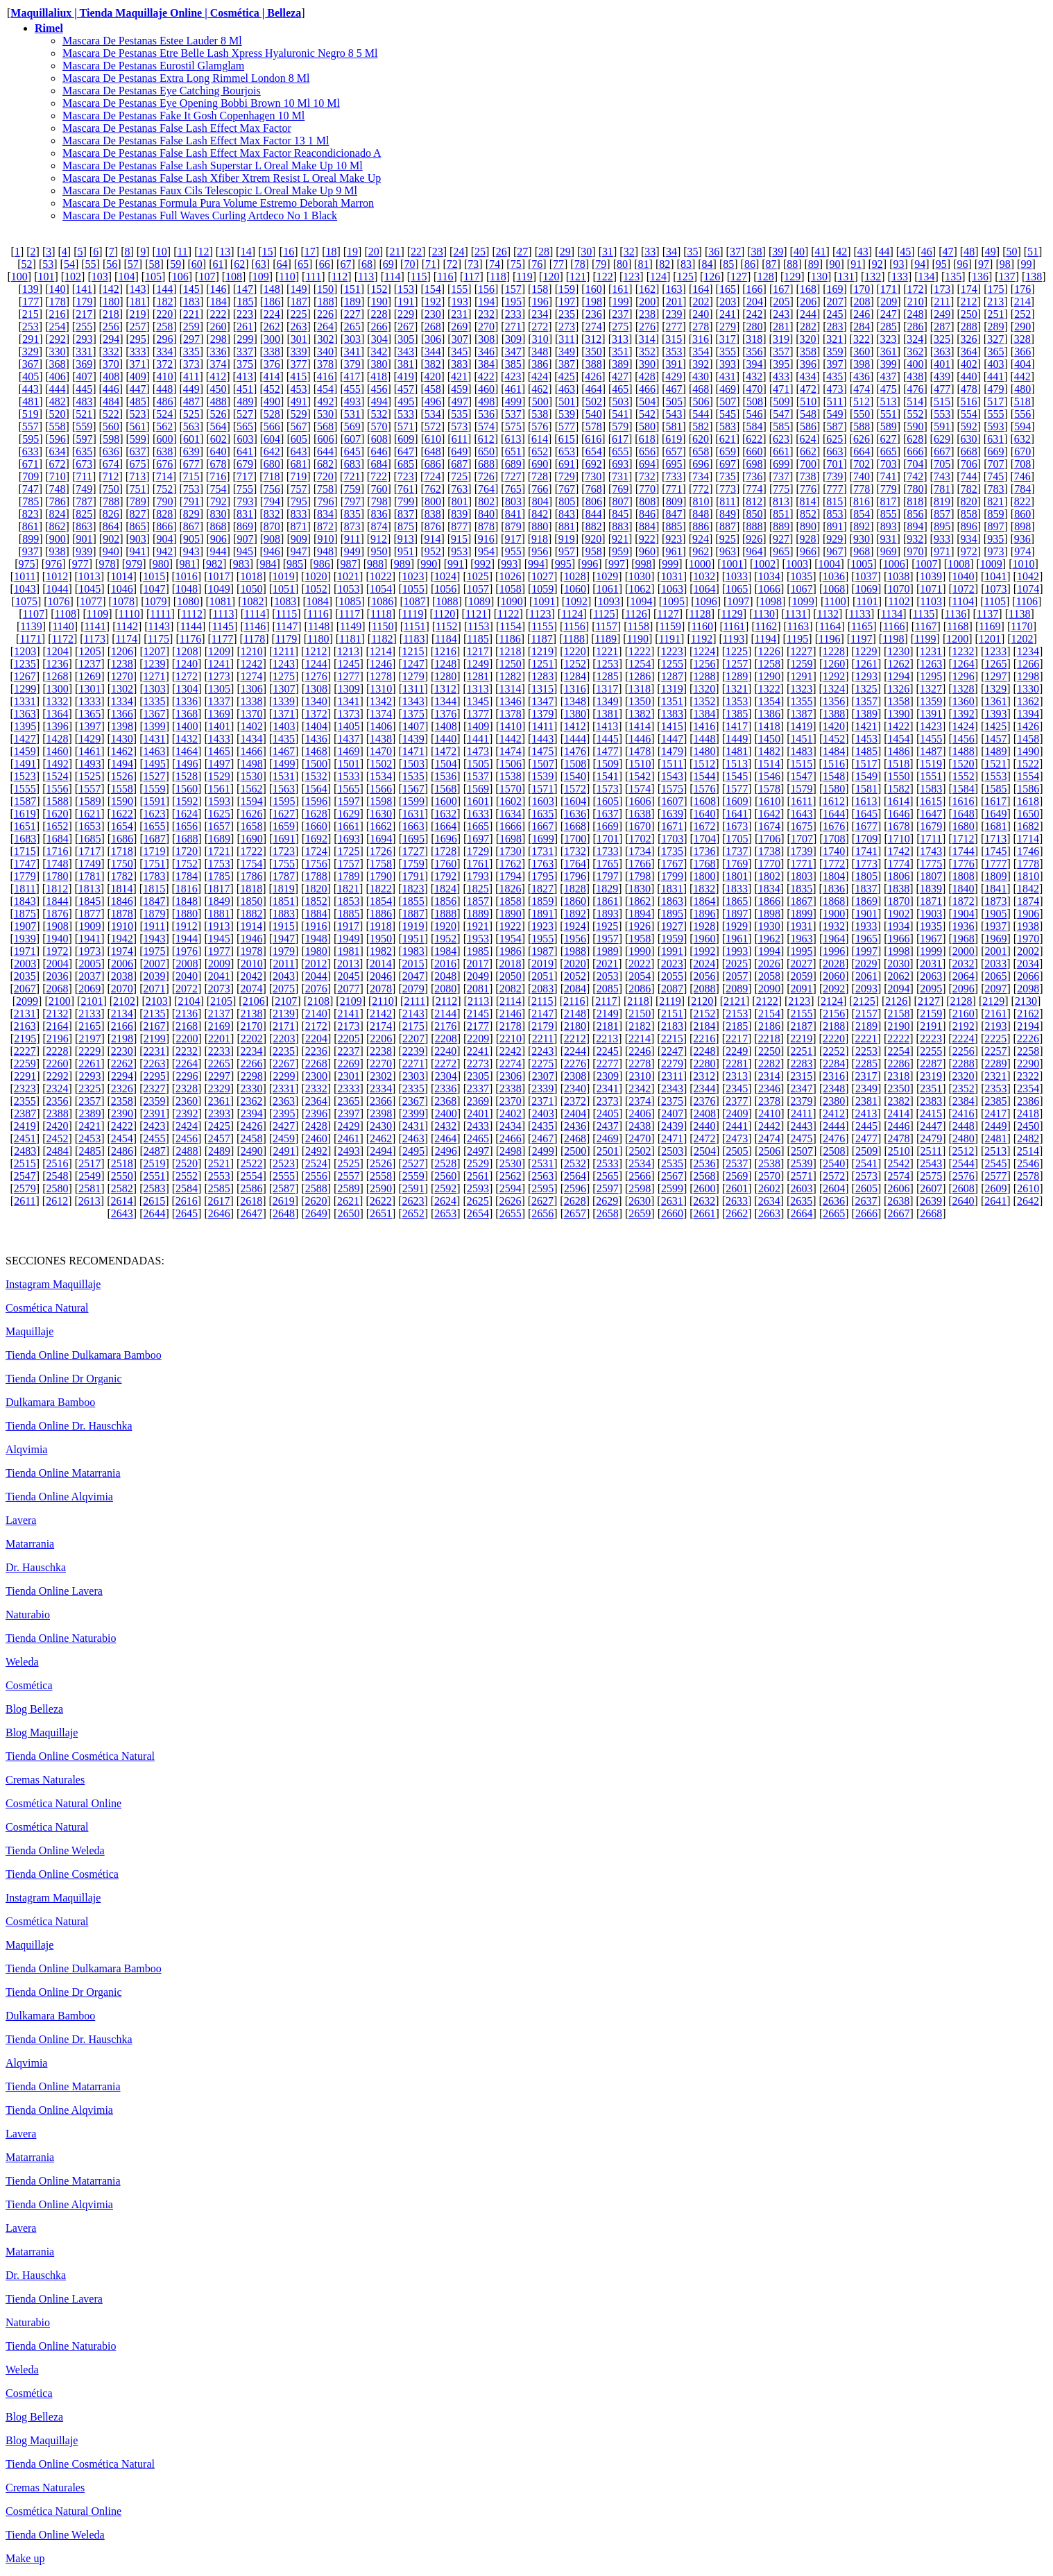  I want to click on 594, so click(1022, 426).